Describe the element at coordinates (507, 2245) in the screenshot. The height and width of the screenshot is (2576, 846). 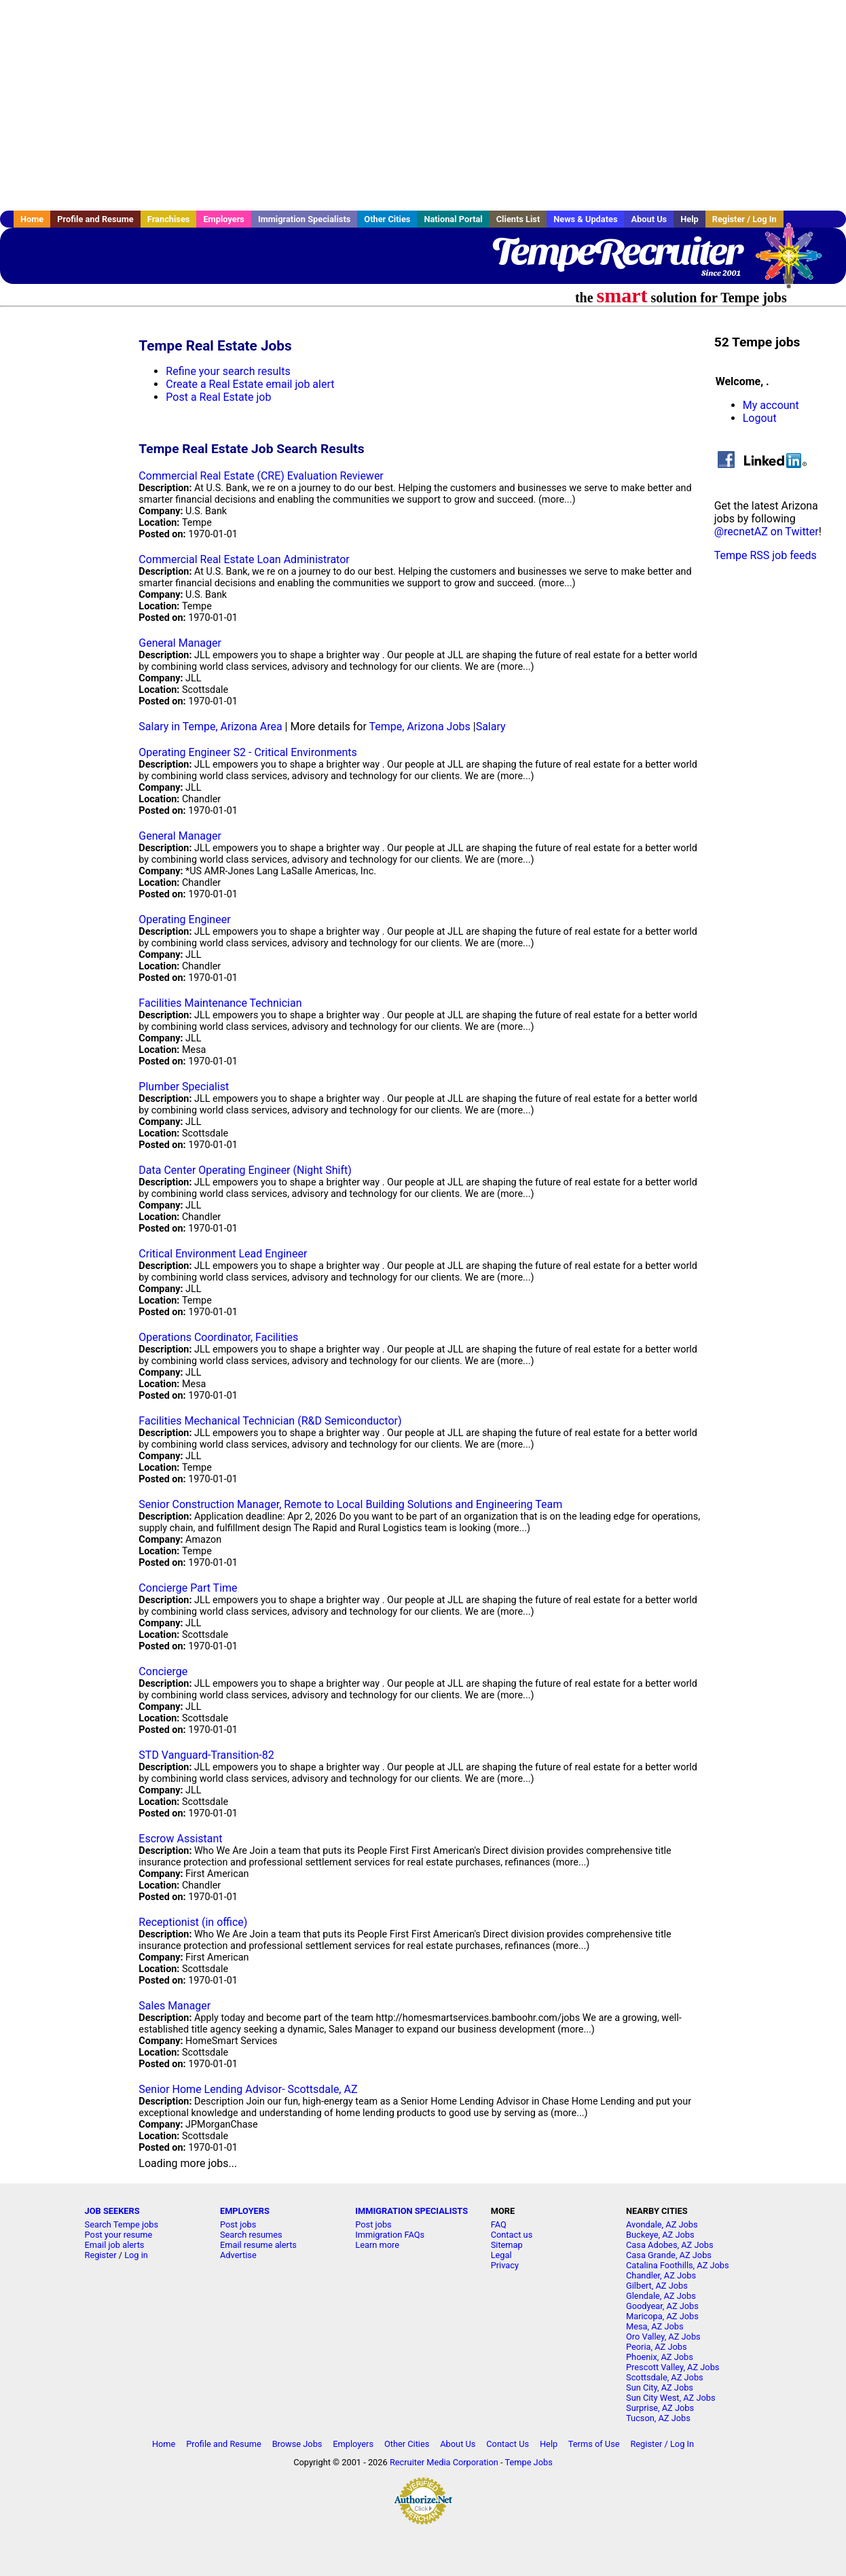
I see `Sitemap` at that location.